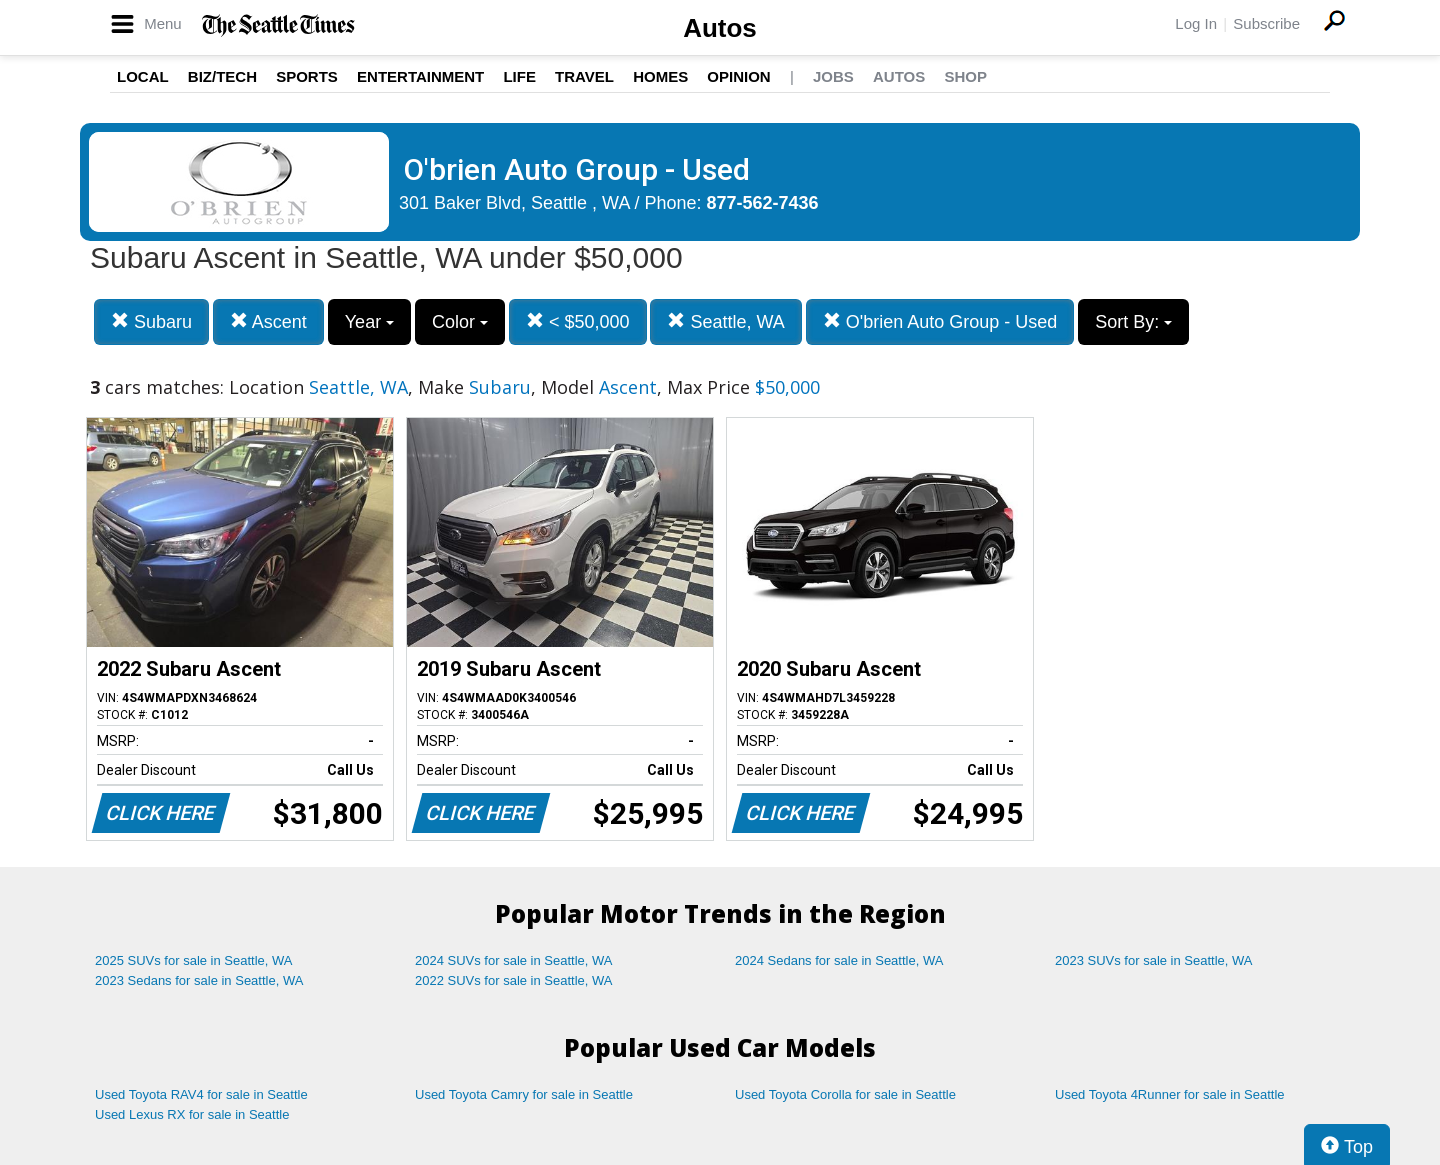 This screenshot has height=1165, width=1440. Describe the element at coordinates (965, 76) in the screenshot. I see `Shop` at that location.